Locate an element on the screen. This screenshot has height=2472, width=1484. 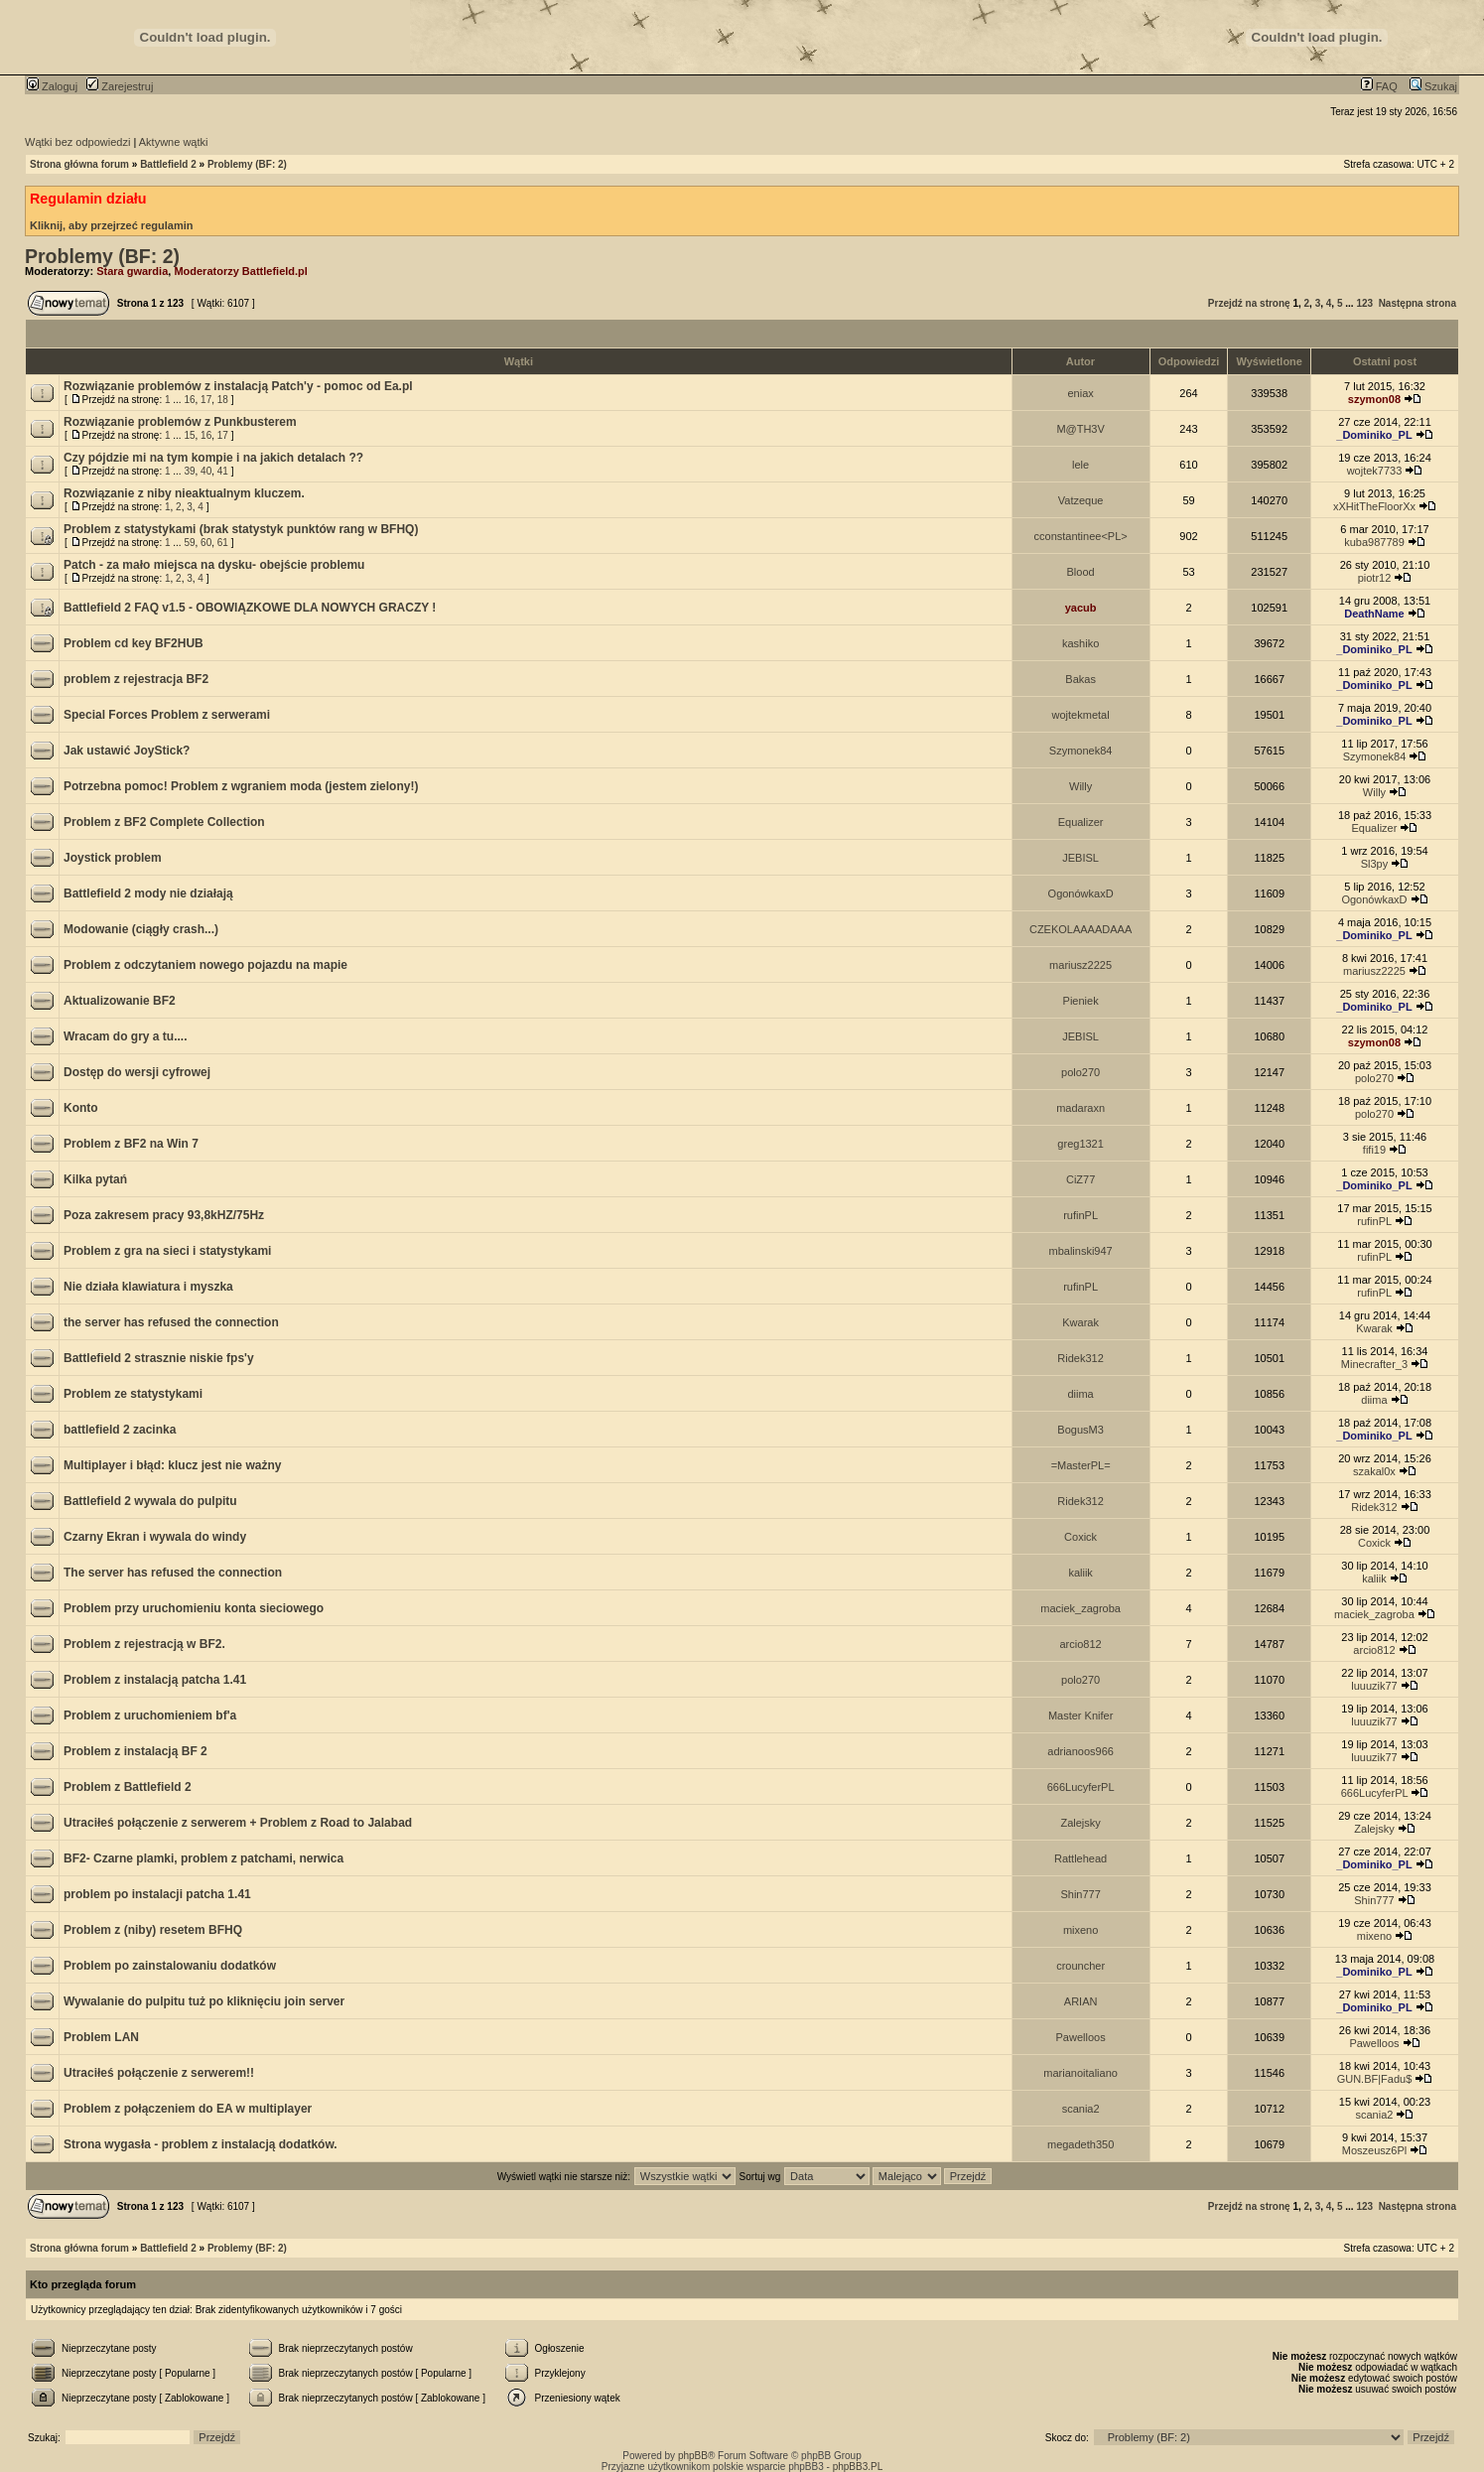
xXHitTheFloorXx is located at coordinates (1374, 506).